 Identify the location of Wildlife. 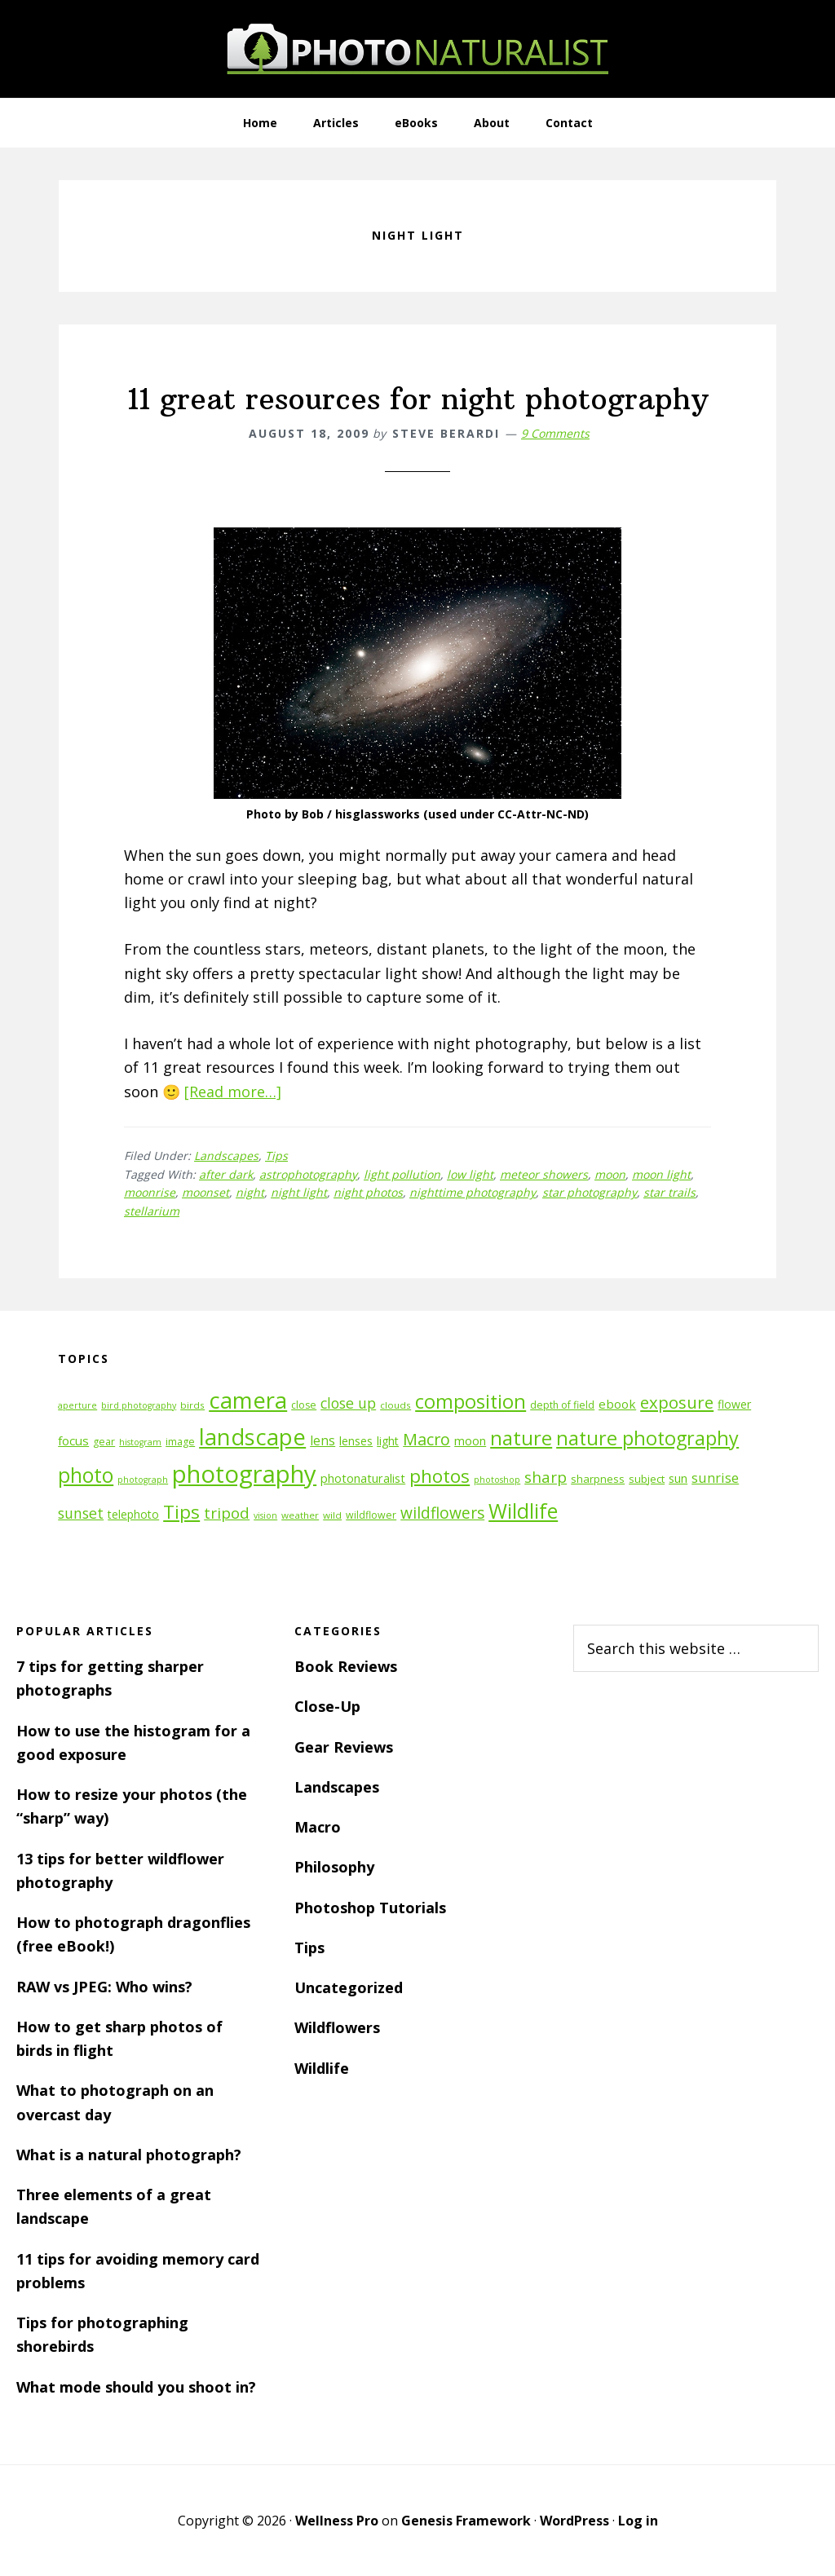
(321, 2068).